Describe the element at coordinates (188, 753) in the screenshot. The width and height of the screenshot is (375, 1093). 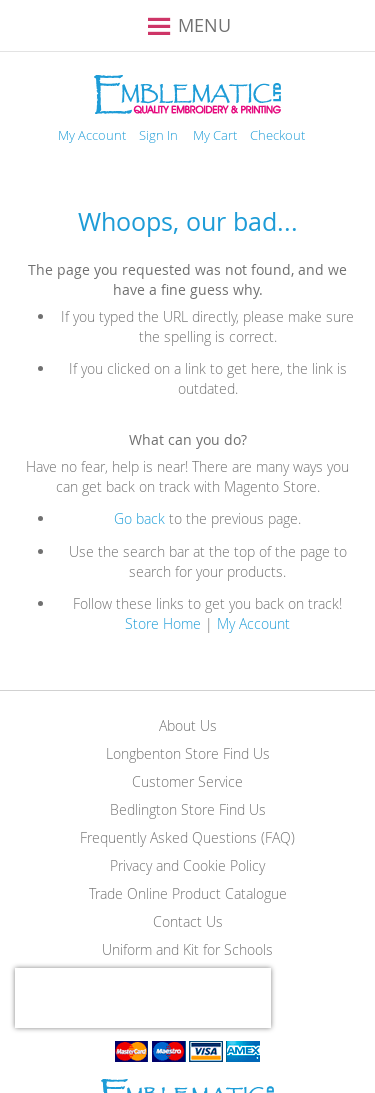
I see `Longbenton Store Find Us` at that location.